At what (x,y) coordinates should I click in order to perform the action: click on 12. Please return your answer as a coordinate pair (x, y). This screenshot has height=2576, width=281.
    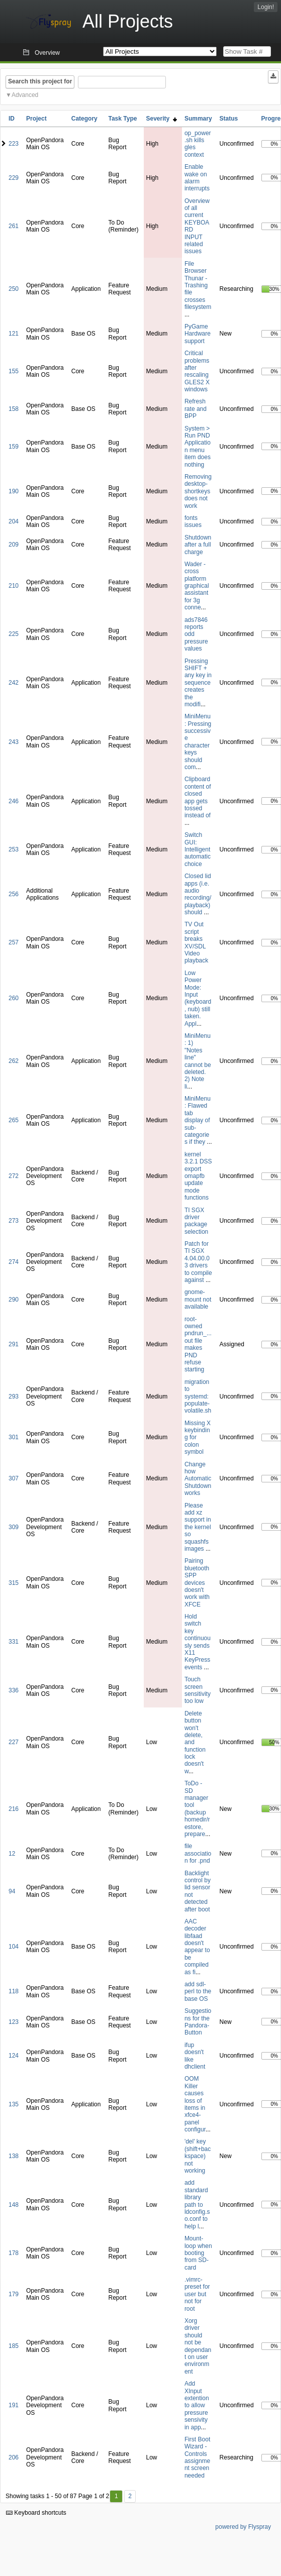
    Looking at the image, I should click on (12, 1853).